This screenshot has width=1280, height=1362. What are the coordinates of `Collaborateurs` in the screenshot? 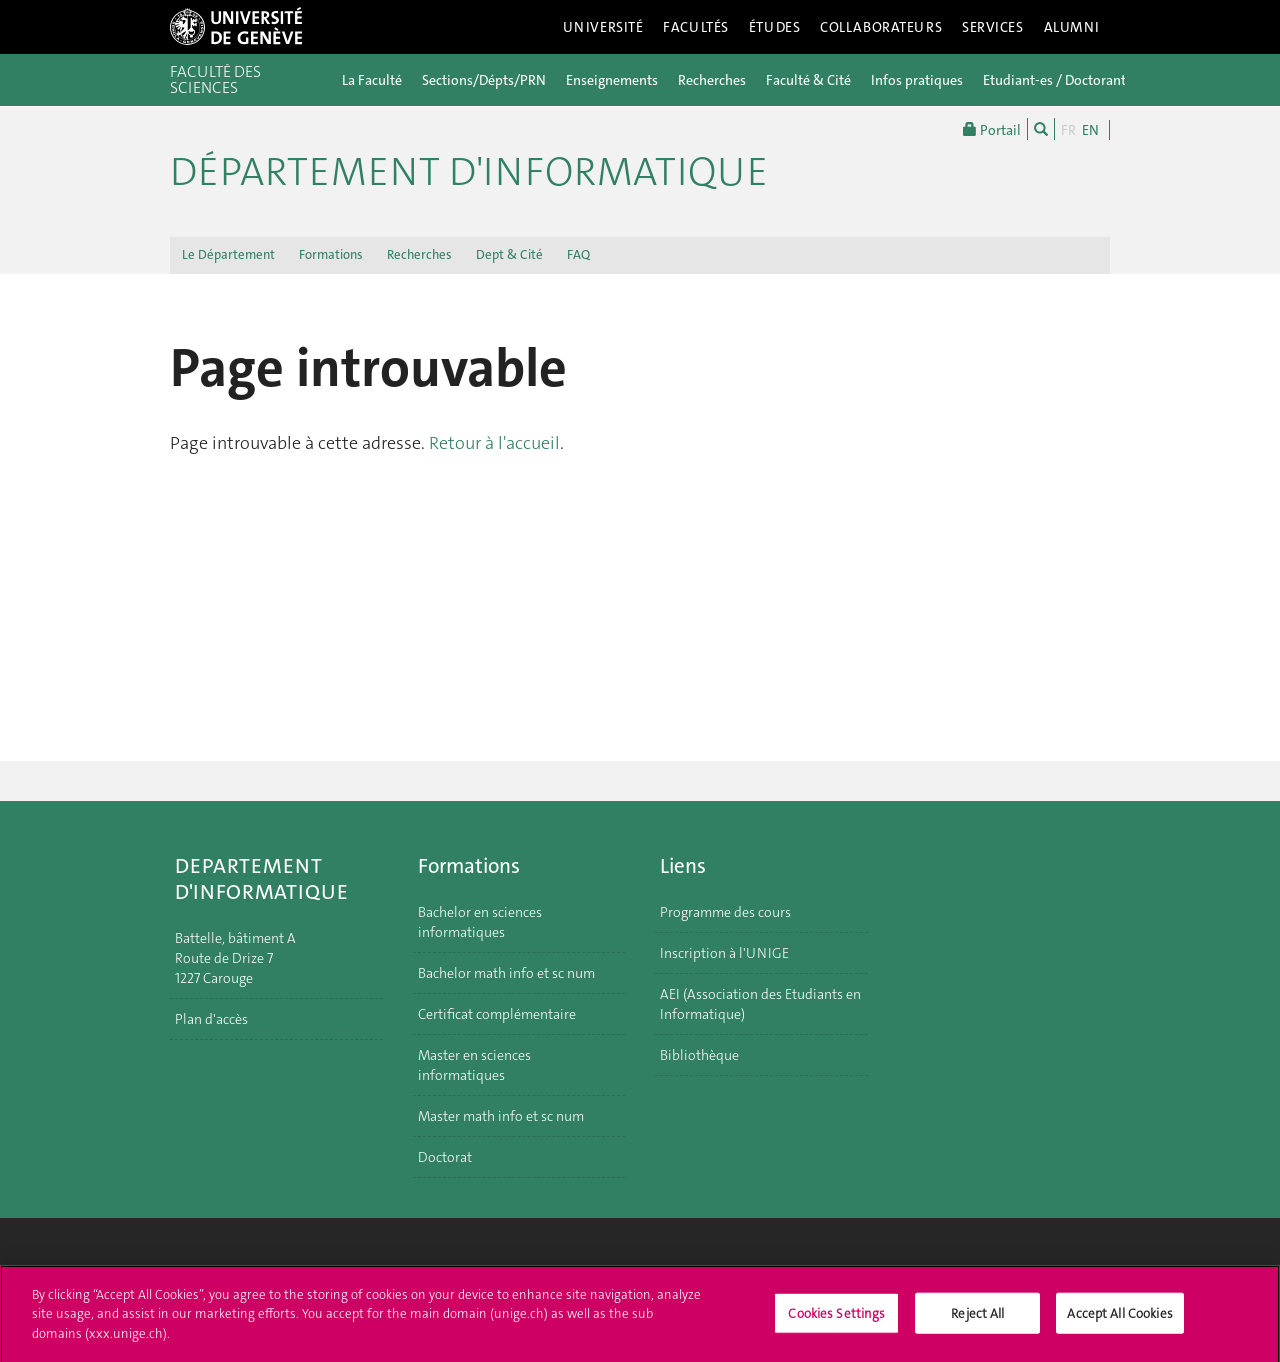 It's located at (881, 27).